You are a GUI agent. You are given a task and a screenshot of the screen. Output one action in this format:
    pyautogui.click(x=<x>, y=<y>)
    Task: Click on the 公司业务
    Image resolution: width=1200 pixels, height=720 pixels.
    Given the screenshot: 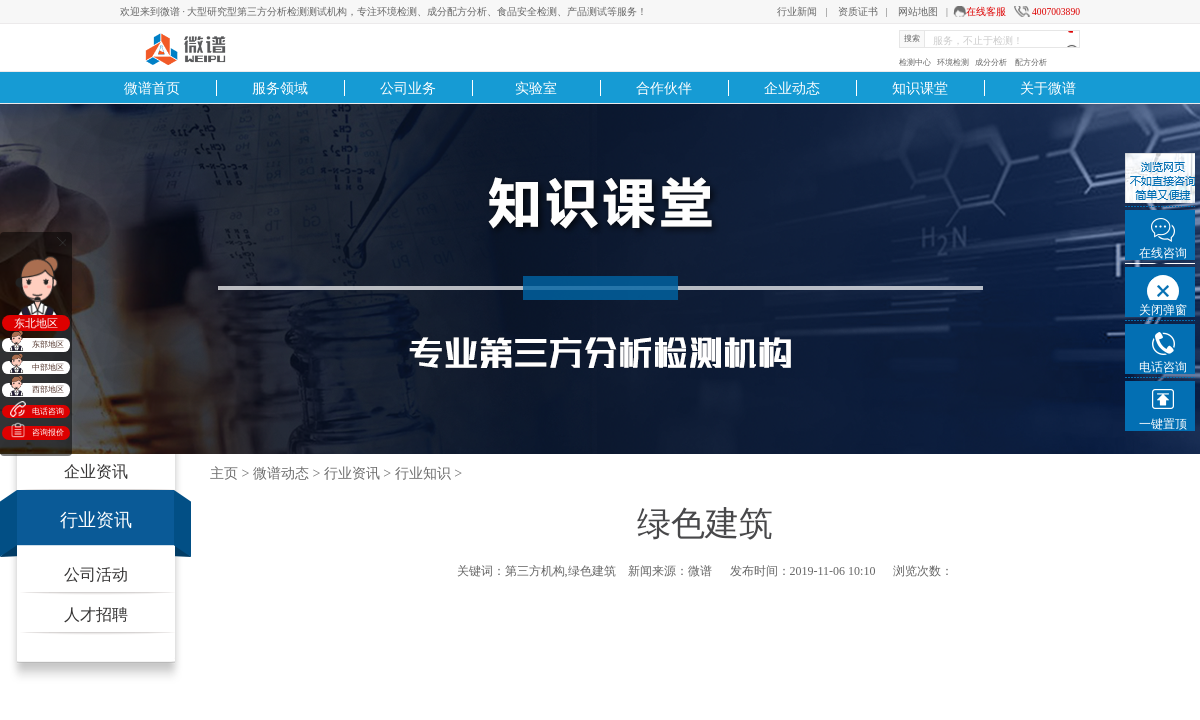 What is the action you would take?
    pyautogui.click(x=408, y=88)
    